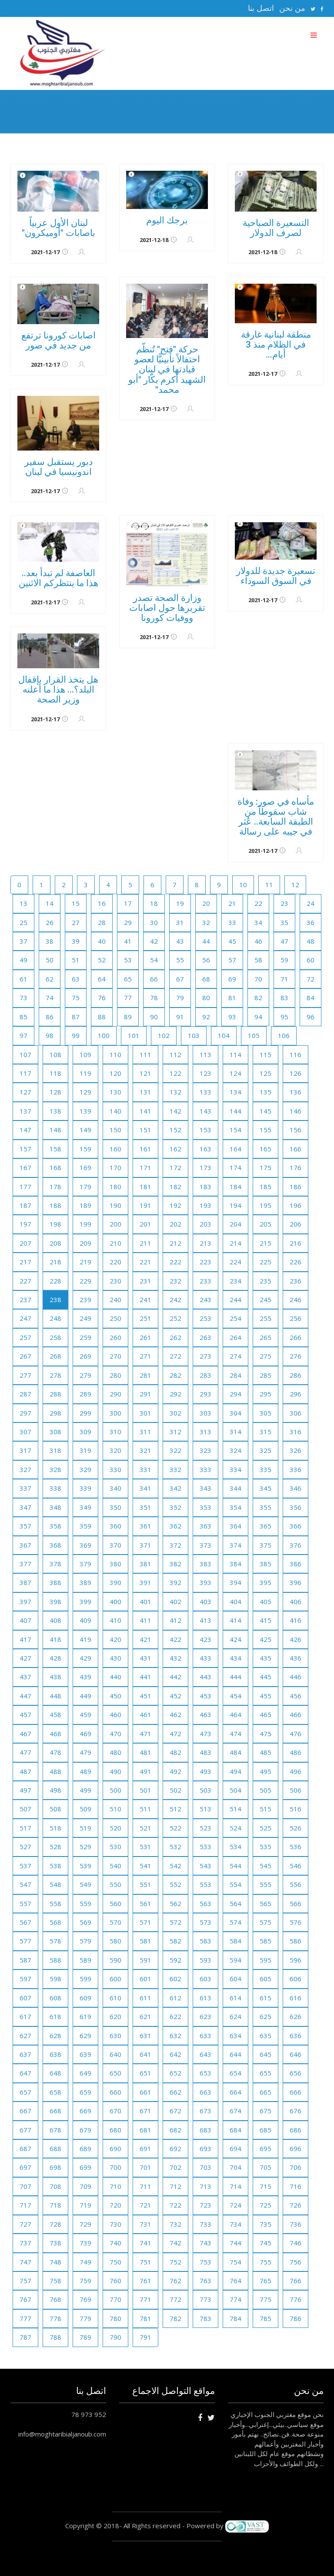  What do you see at coordinates (167, 220) in the screenshot?
I see `برجك اليوم` at bounding box center [167, 220].